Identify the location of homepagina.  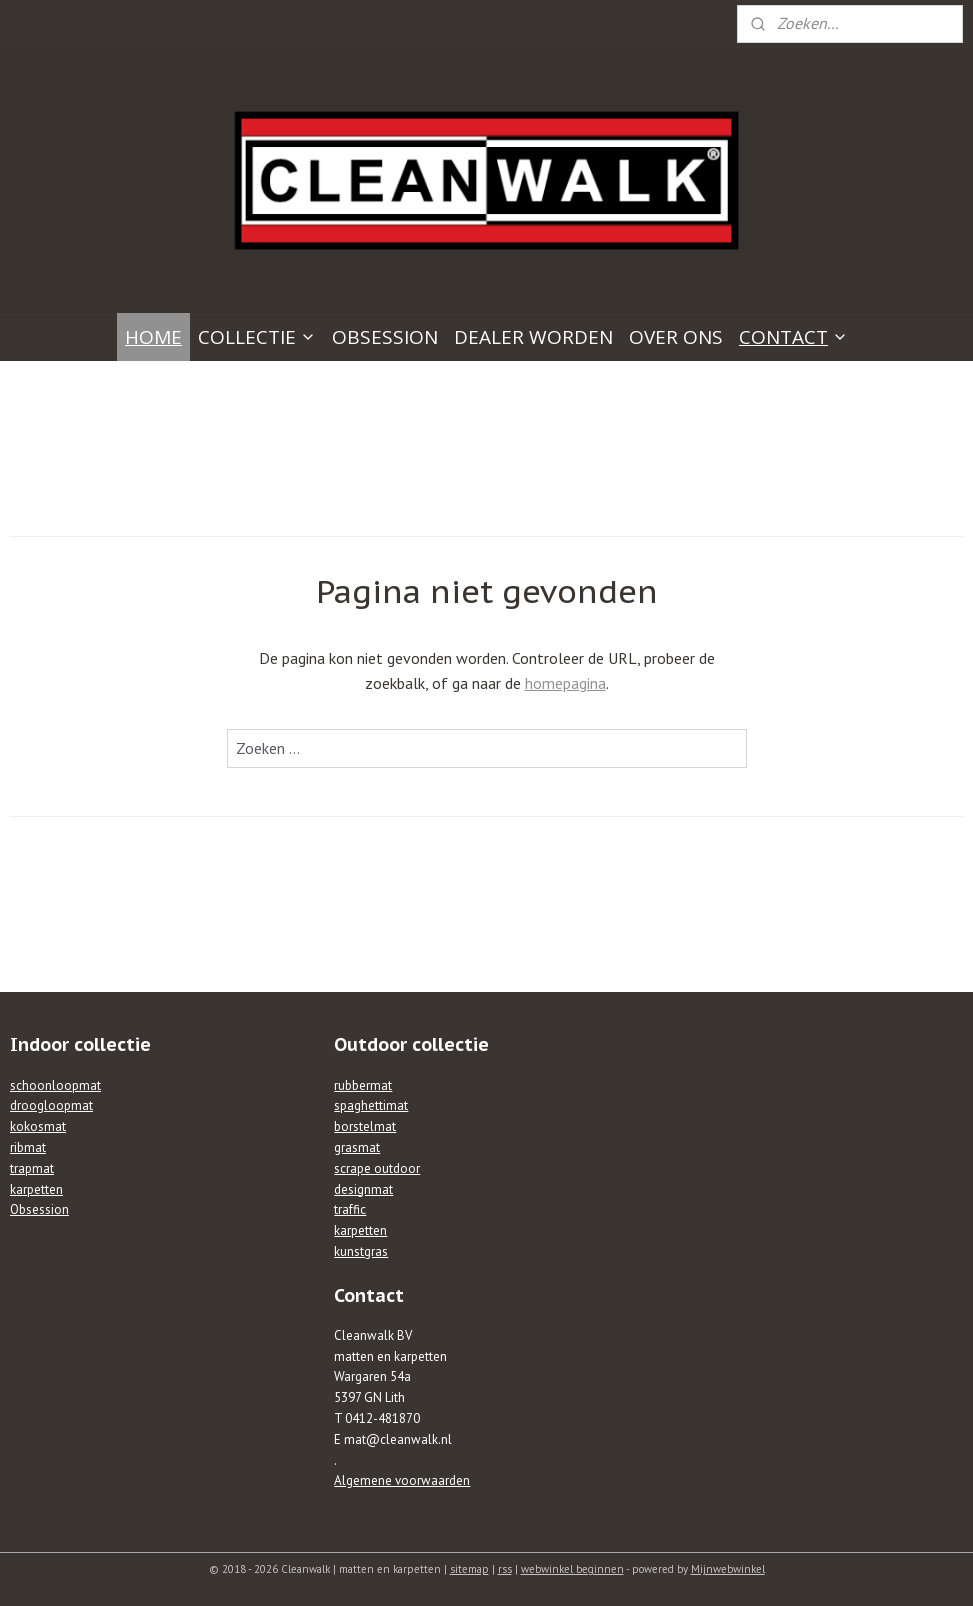
(565, 684).